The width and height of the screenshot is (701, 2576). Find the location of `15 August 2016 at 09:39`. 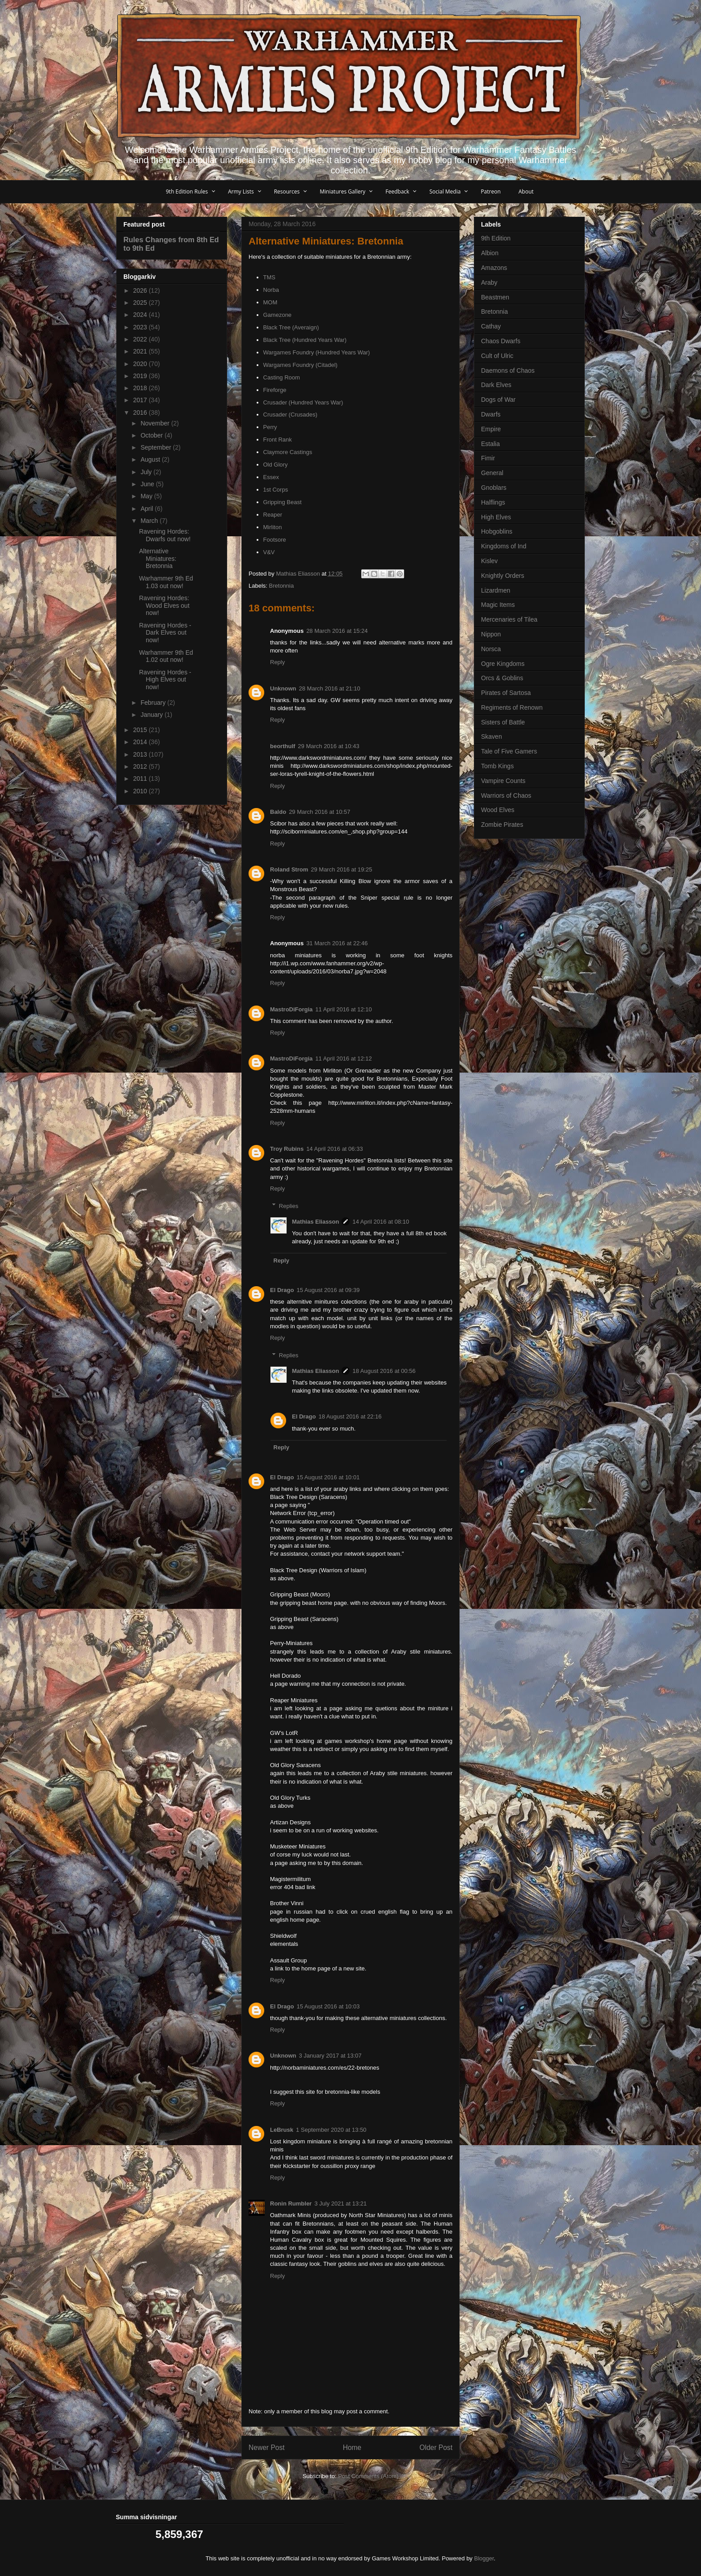

15 August 2016 at 09:39 is located at coordinates (327, 1290).